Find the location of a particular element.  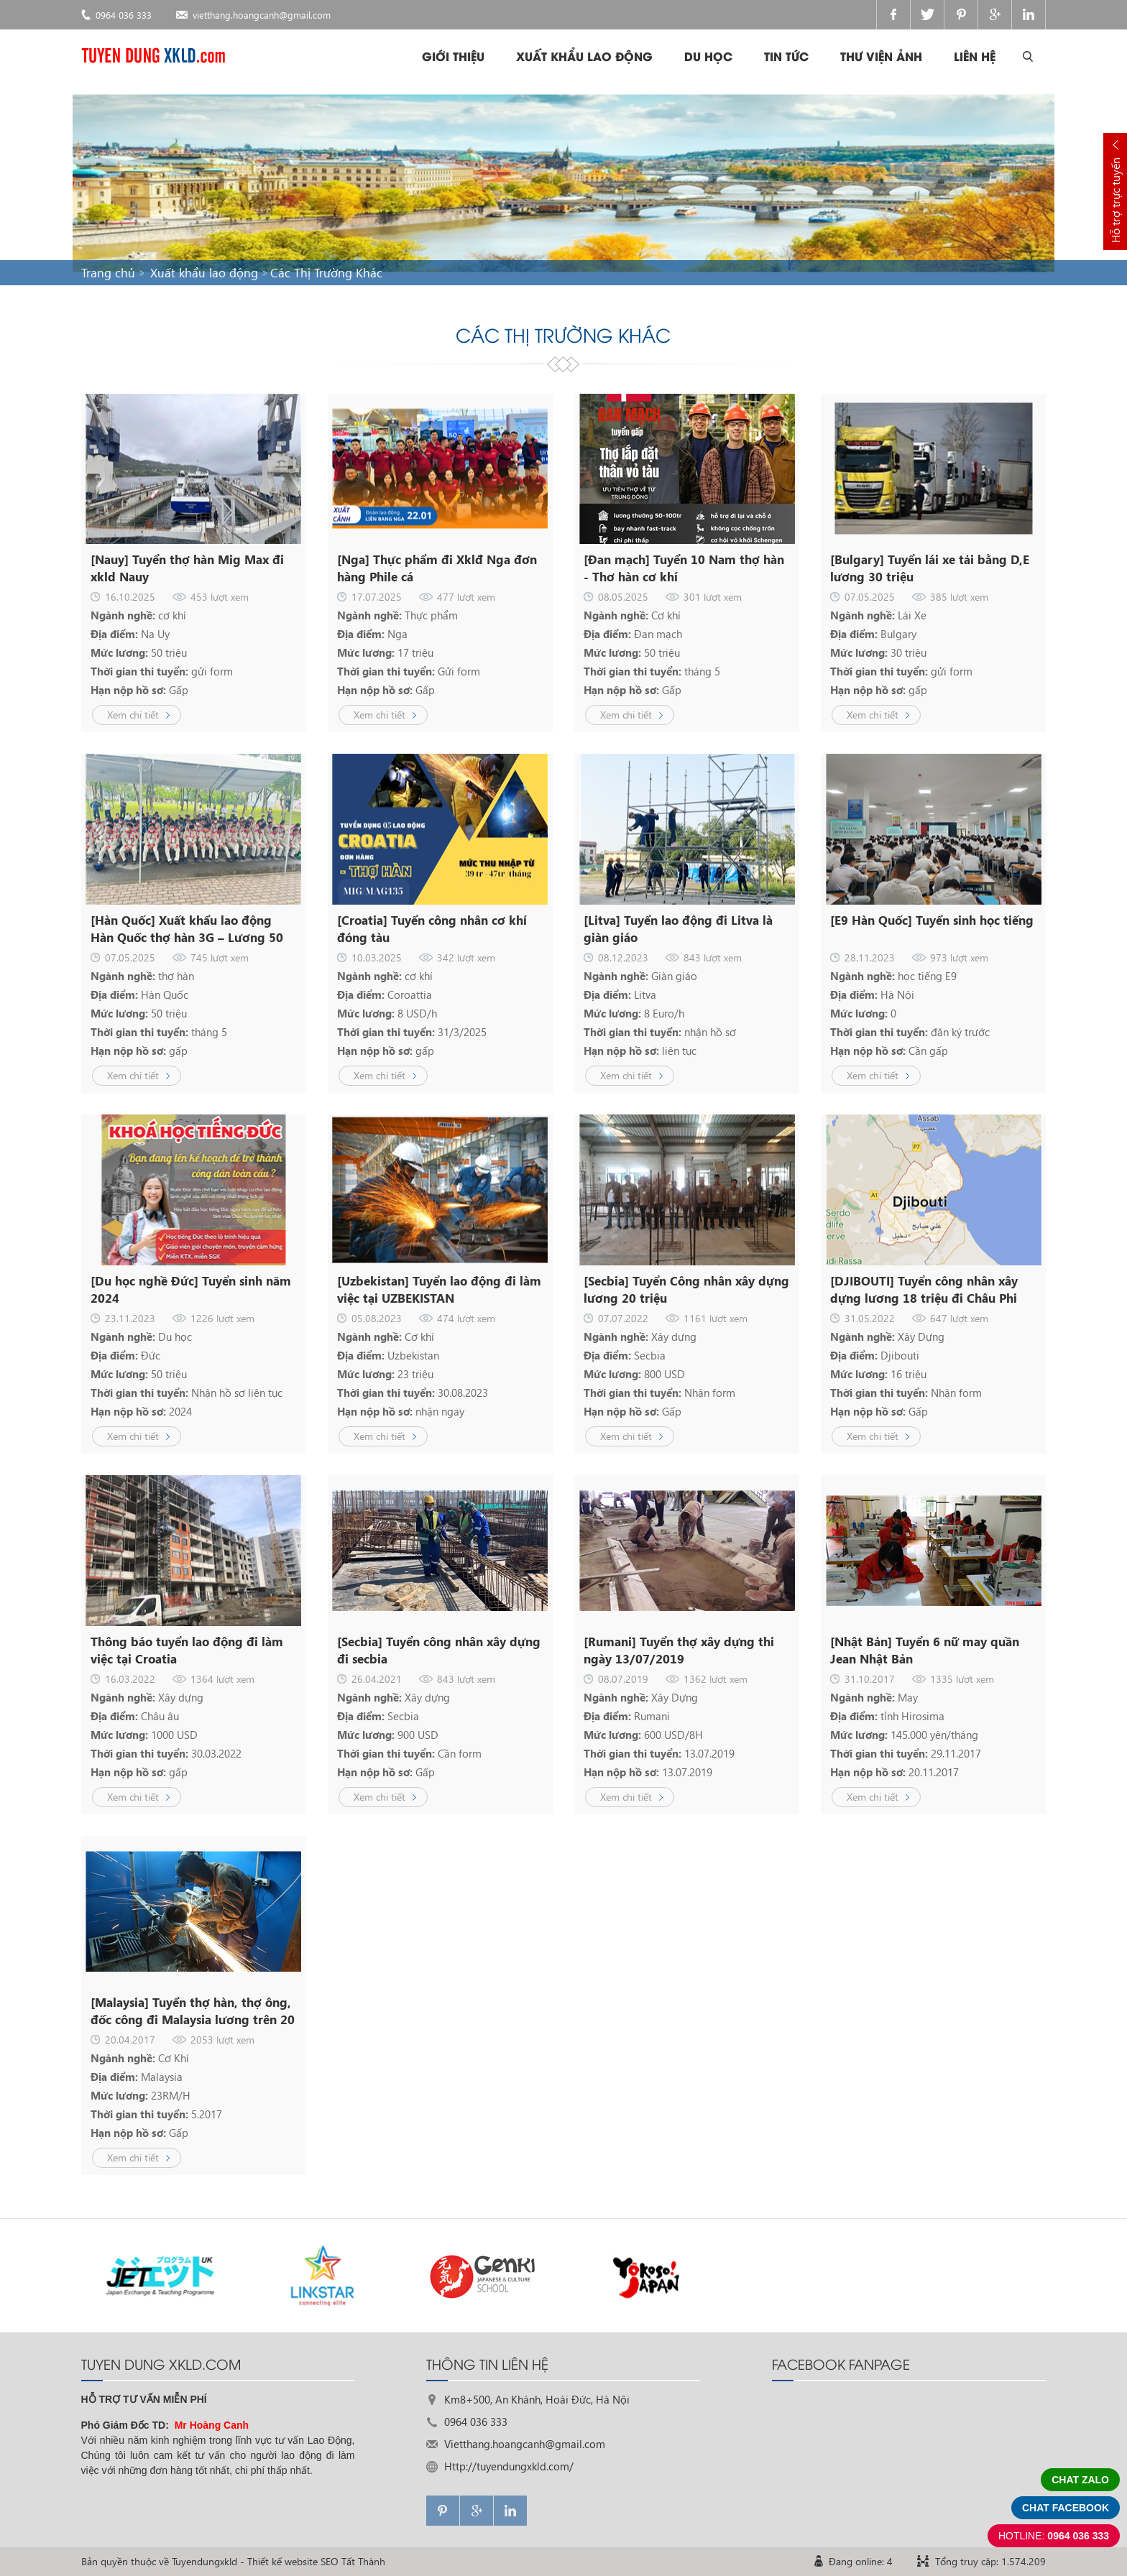

474 lượt xem is located at coordinates (466, 1318).